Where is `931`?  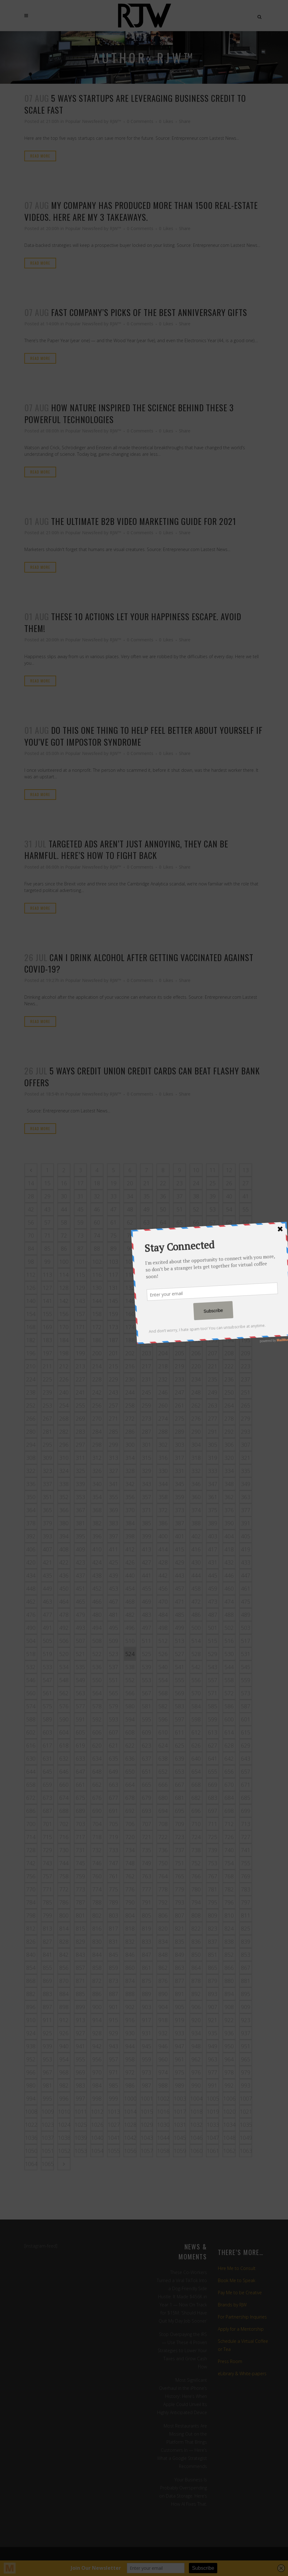
931 is located at coordinates (146, 2033).